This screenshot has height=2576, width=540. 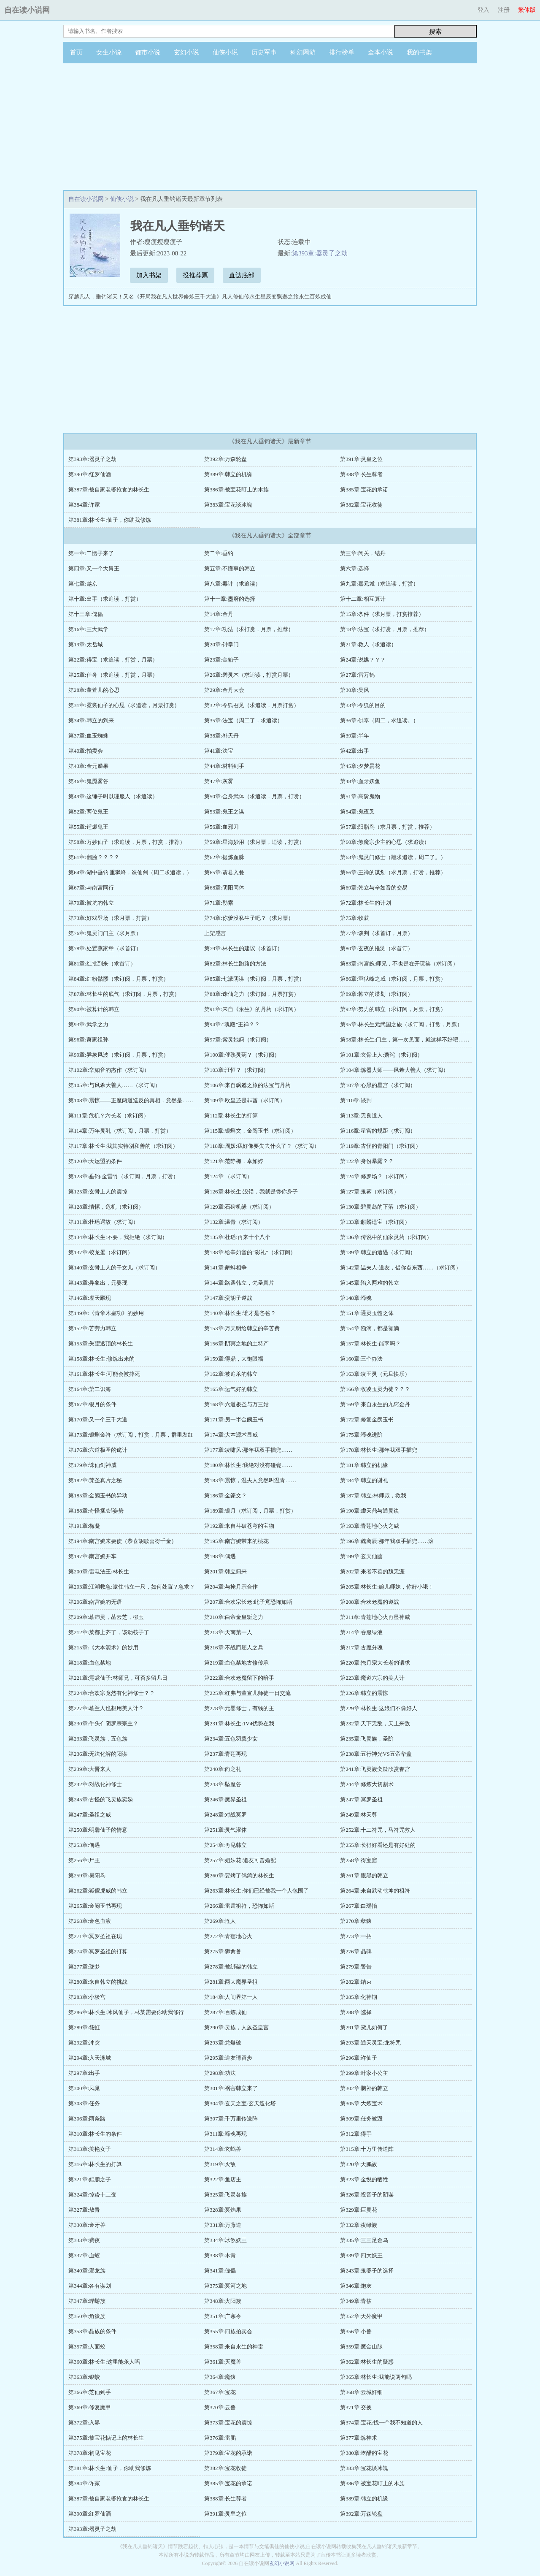 I want to click on 第362章:林长生的疑惑, so click(x=367, y=2362).